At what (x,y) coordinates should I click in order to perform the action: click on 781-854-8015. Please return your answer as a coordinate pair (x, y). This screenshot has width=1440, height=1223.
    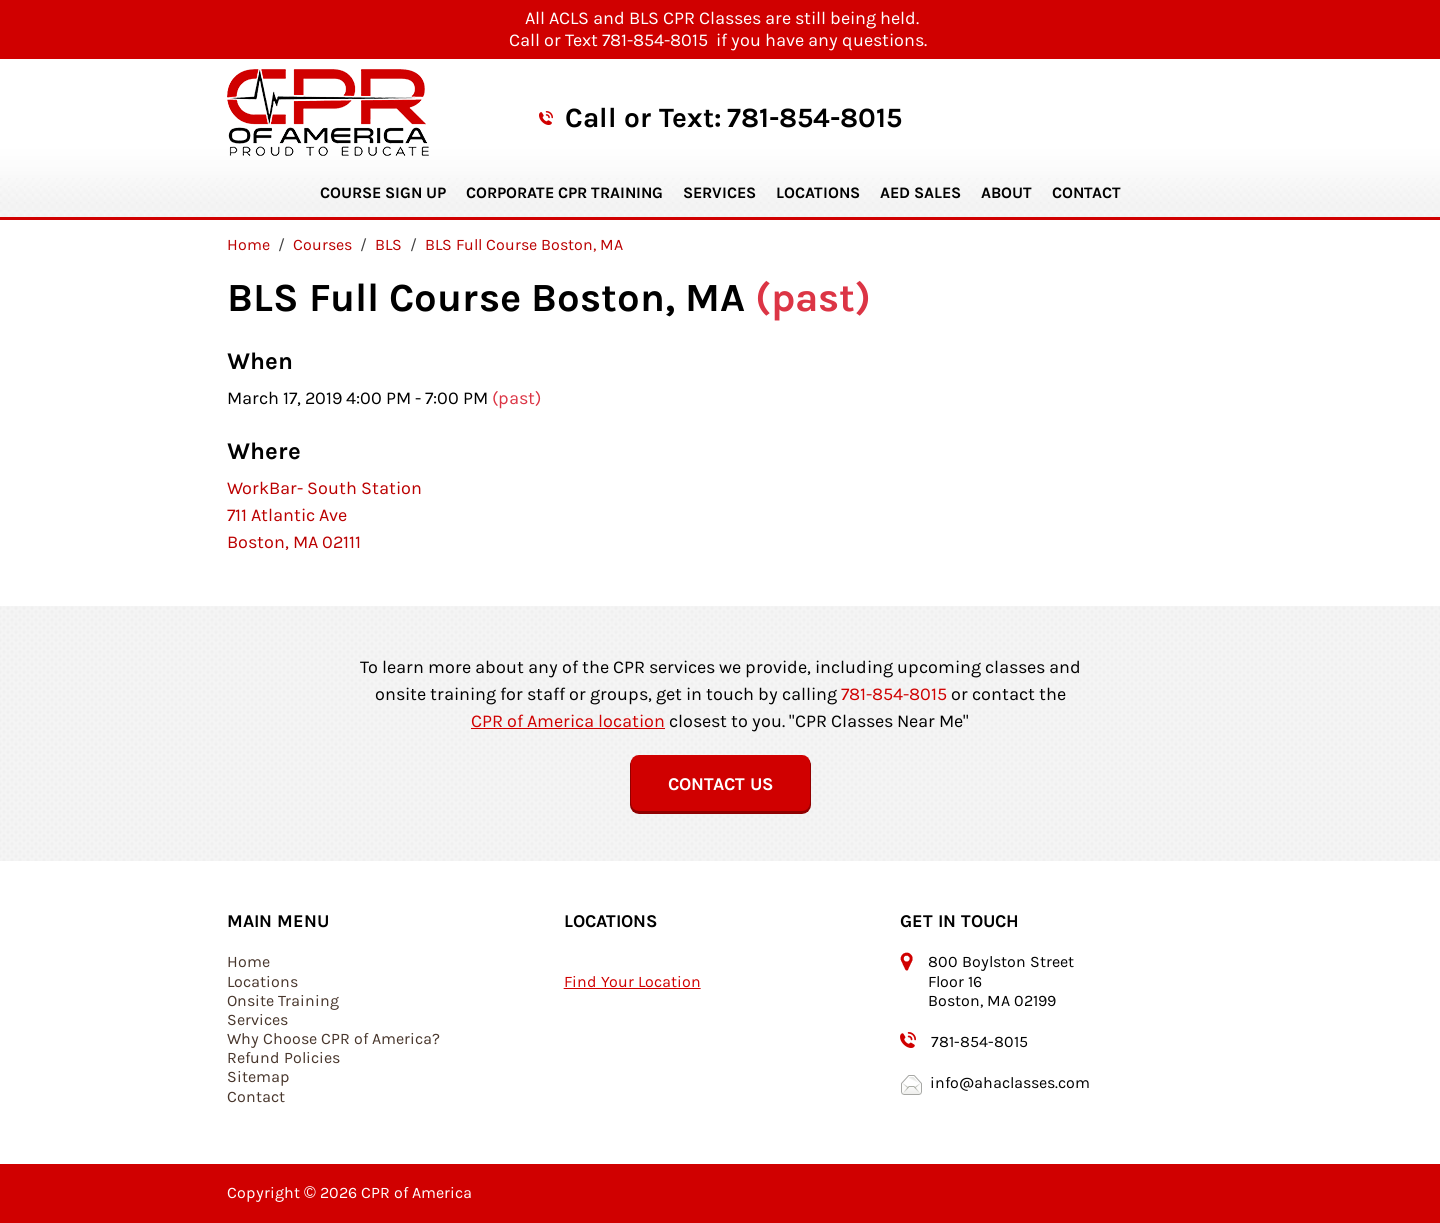
    Looking at the image, I should click on (814, 117).